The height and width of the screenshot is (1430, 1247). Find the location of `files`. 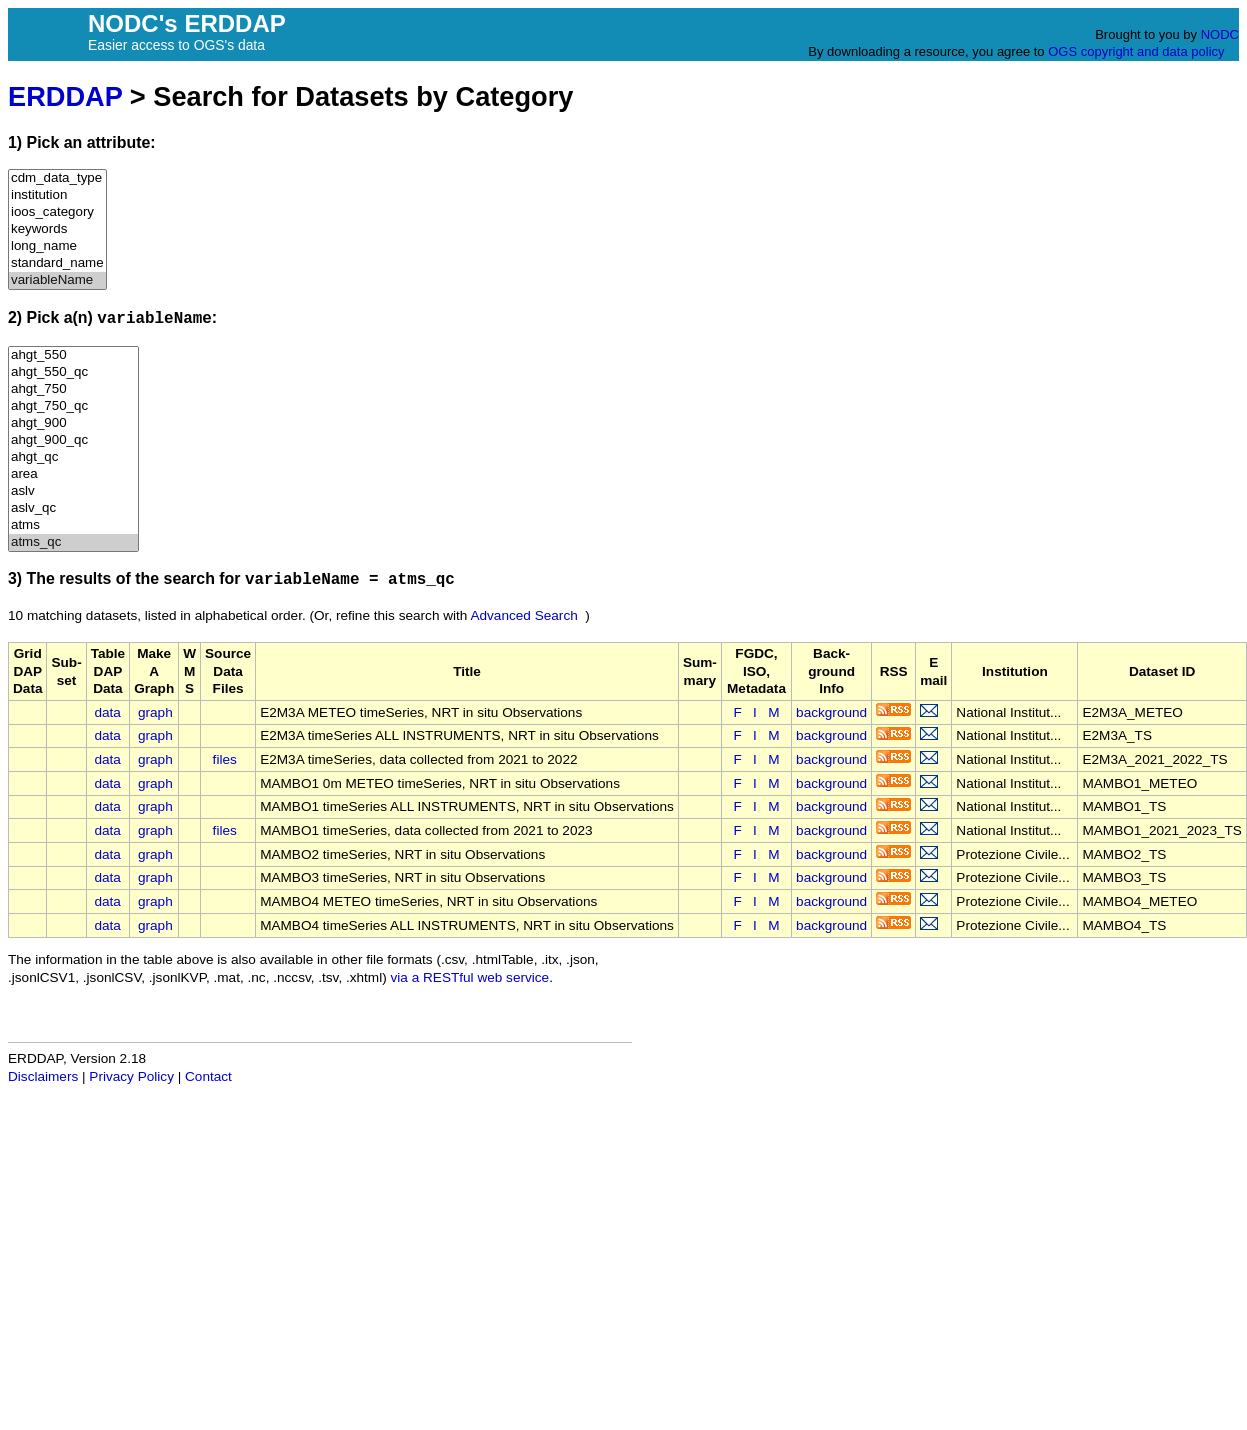

files is located at coordinates (225, 759).